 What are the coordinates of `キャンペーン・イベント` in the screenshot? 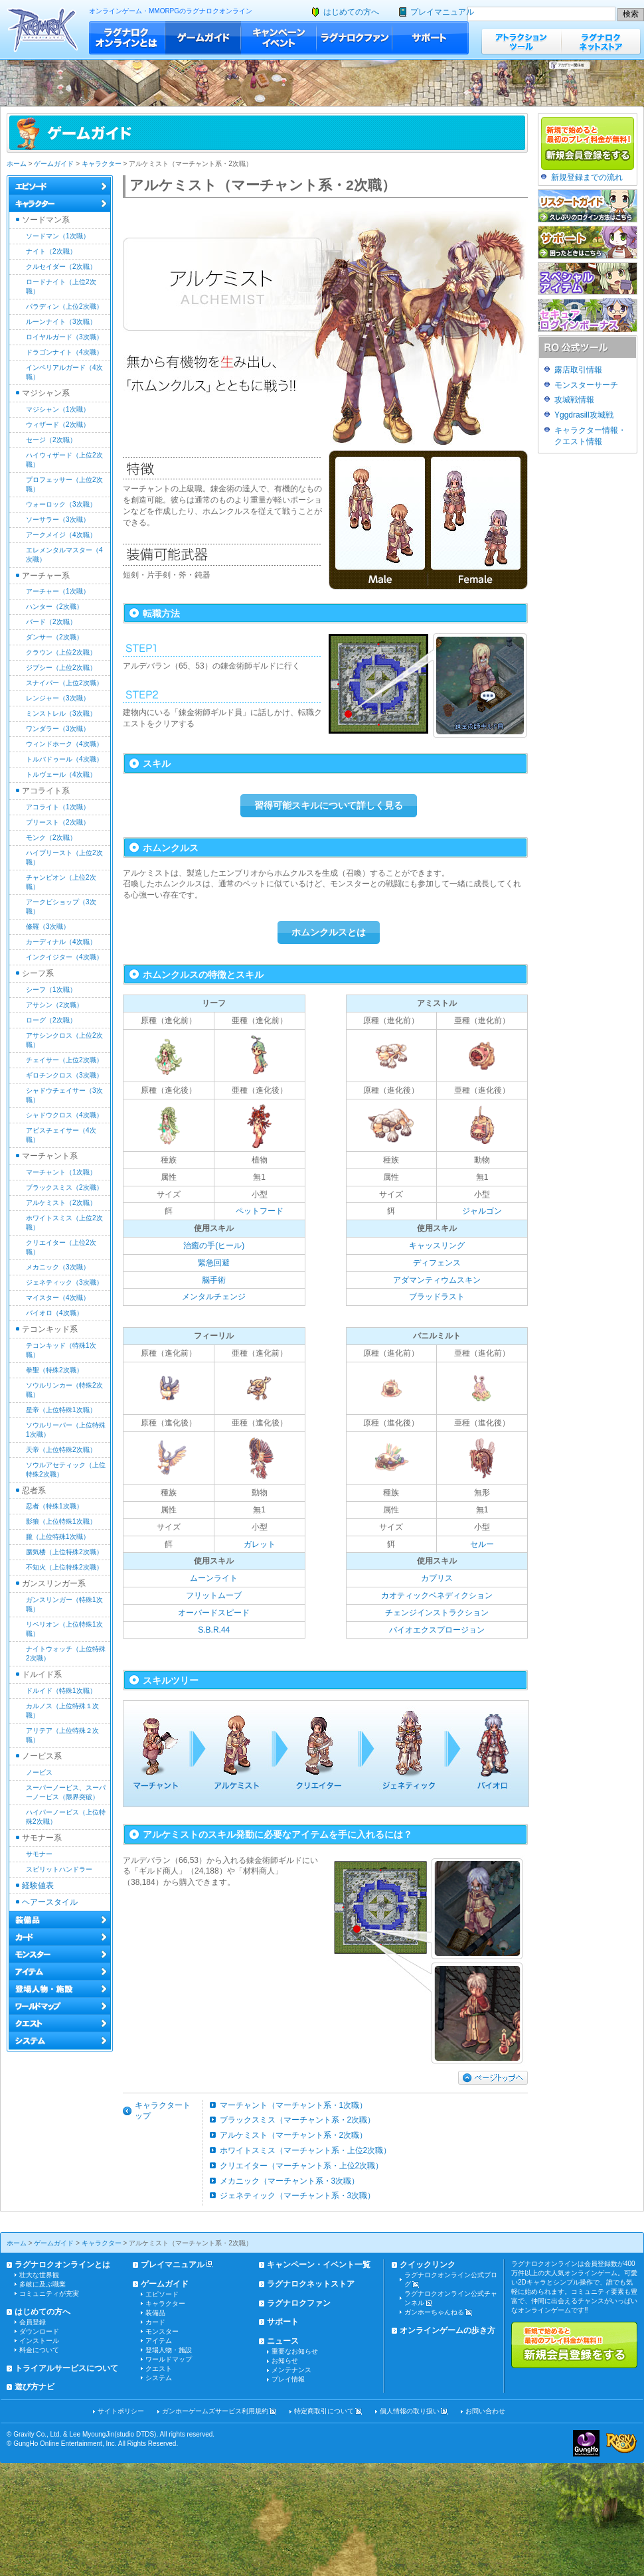 It's located at (279, 37).